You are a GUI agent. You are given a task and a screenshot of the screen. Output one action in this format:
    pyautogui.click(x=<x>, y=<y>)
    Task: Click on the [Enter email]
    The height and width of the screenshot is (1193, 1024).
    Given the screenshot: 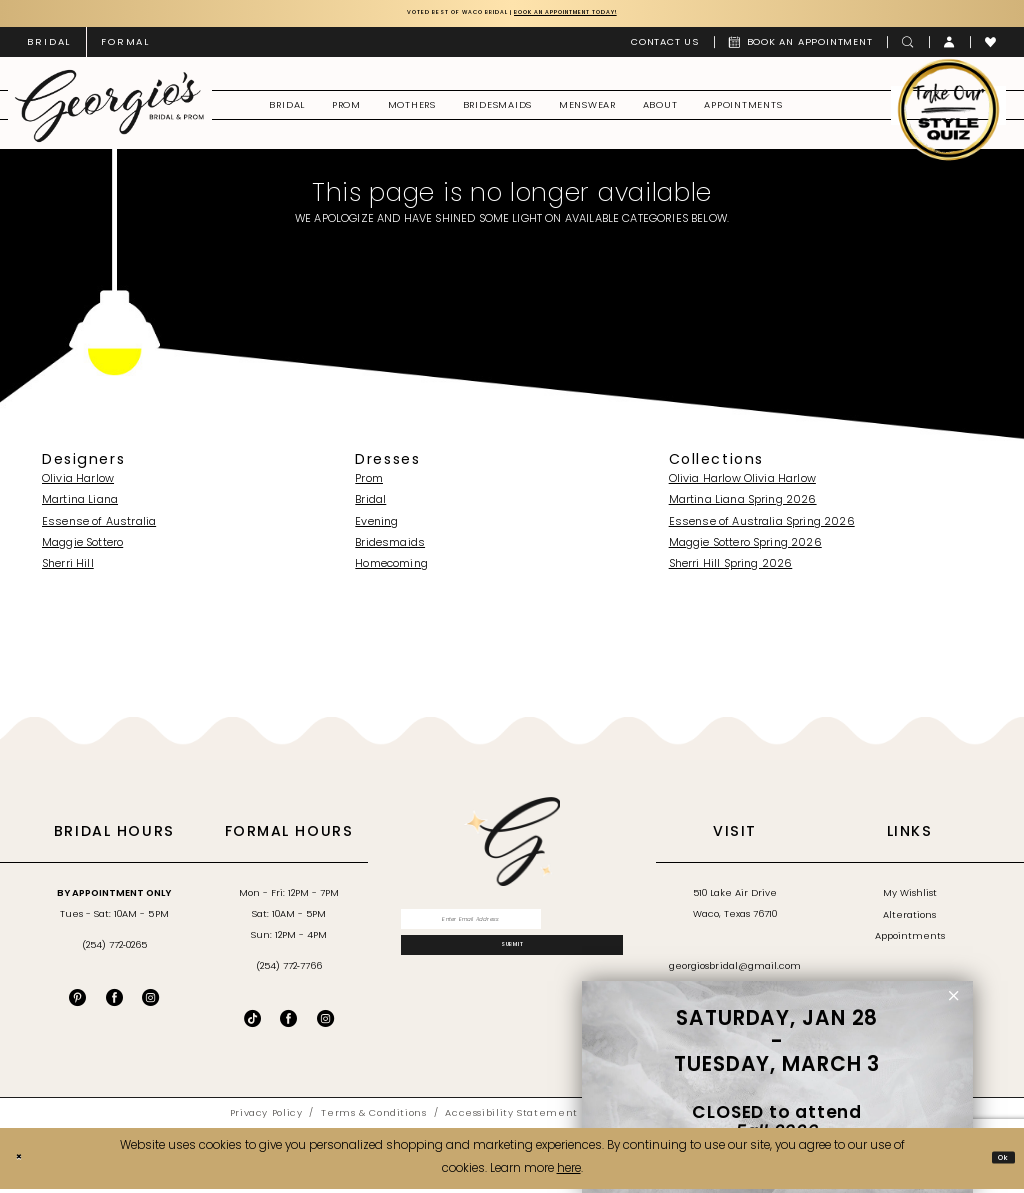 What is the action you would take?
    pyautogui.click(x=512, y=929)
    